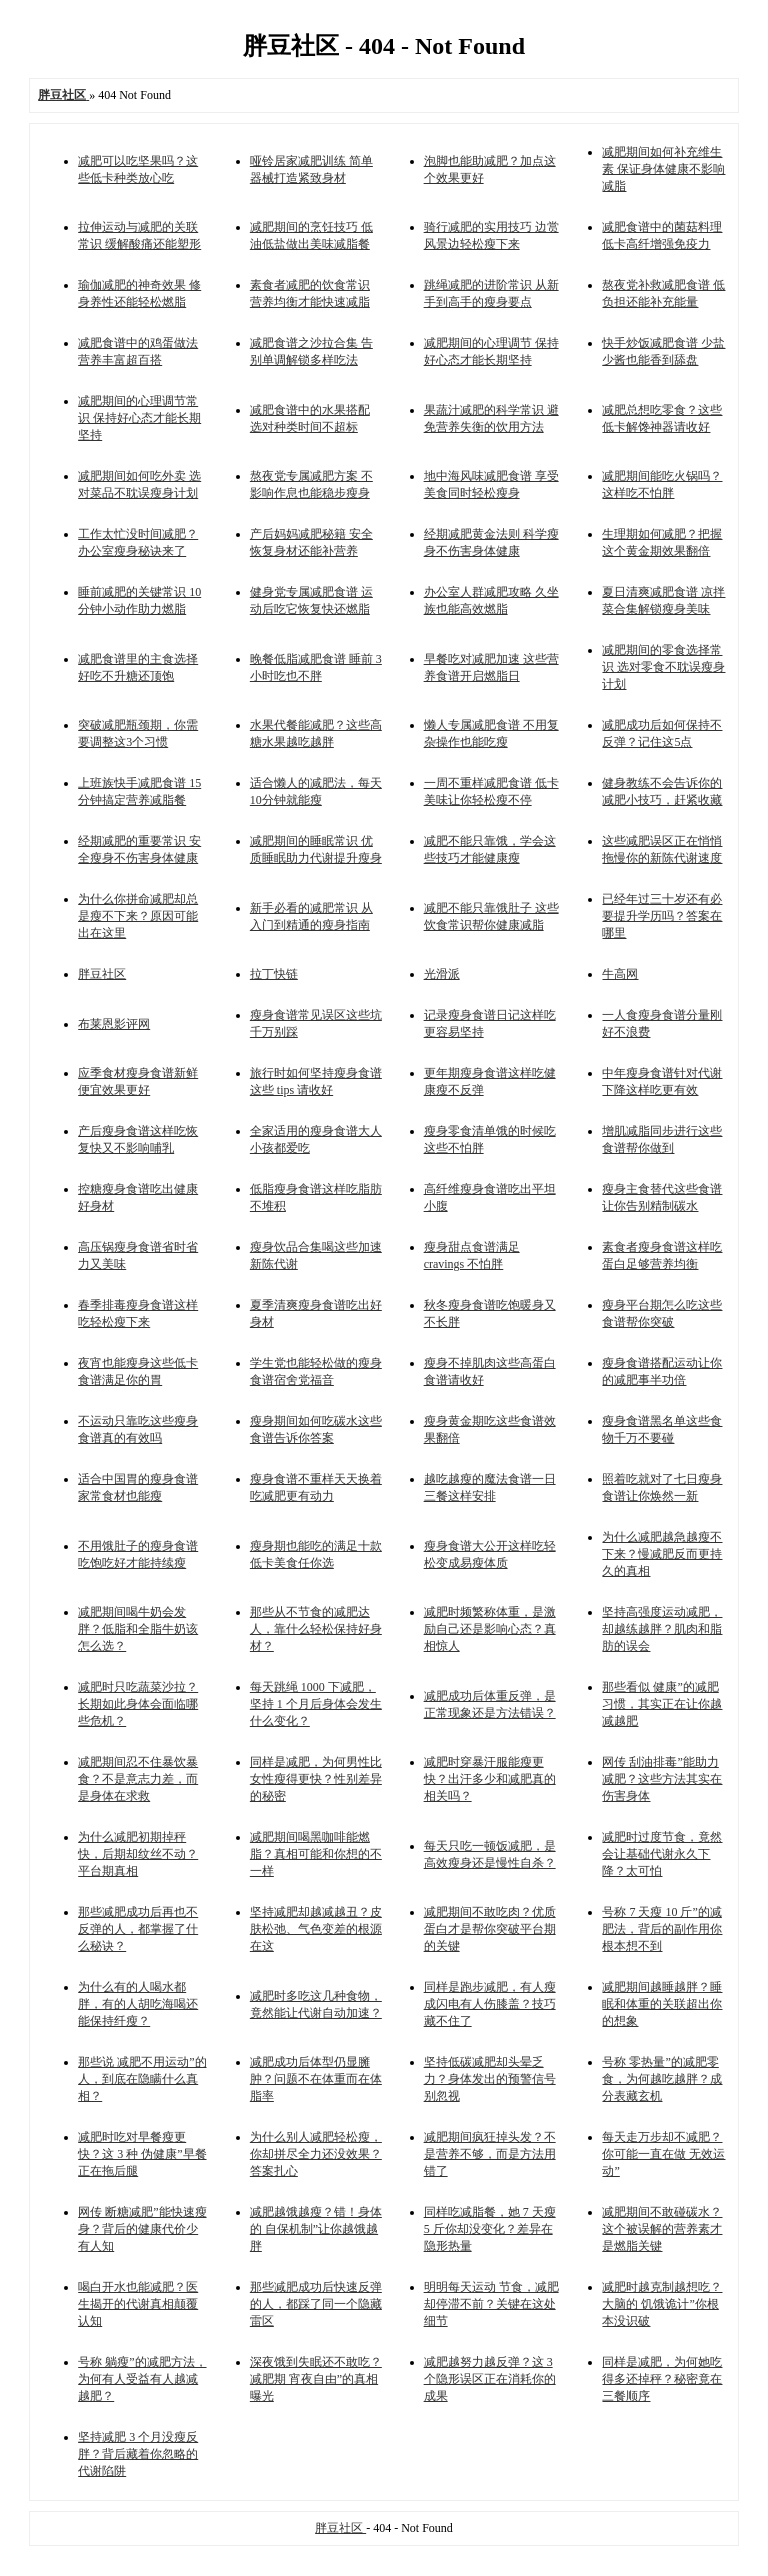 This screenshot has width=768, height=2576. What do you see at coordinates (662, 2229) in the screenshot?
I see `减肥期间不敢碰碳水？这个被误解的营养素才是燃脂关键` at bounding box center [662, 2229].